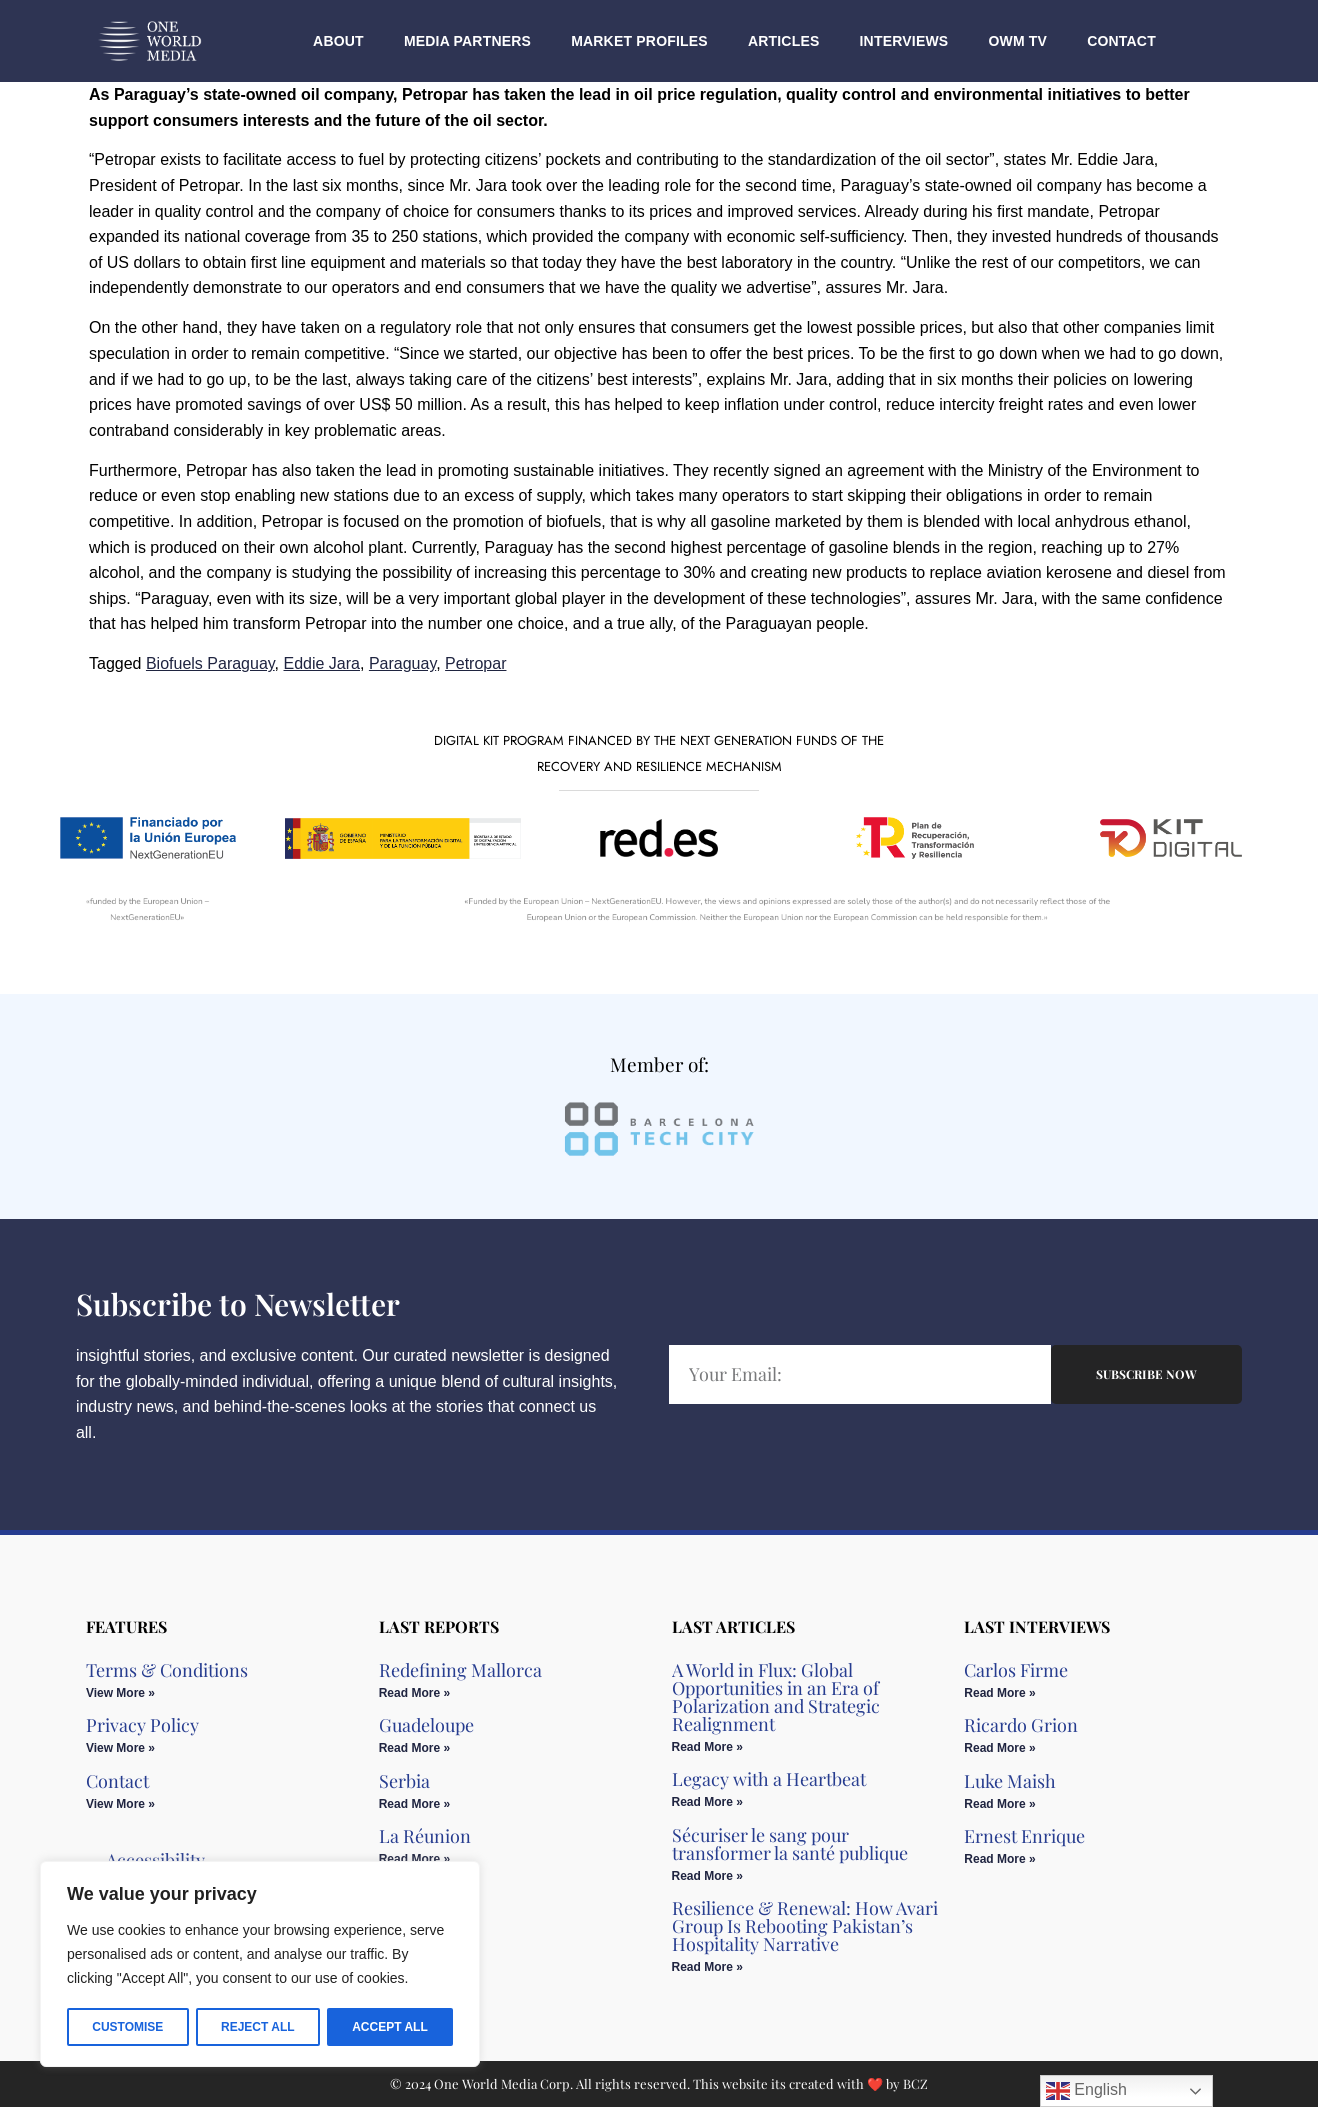 This screenshot has width=1318, height=2107. I want to click on Interviews, so click(904, 41).